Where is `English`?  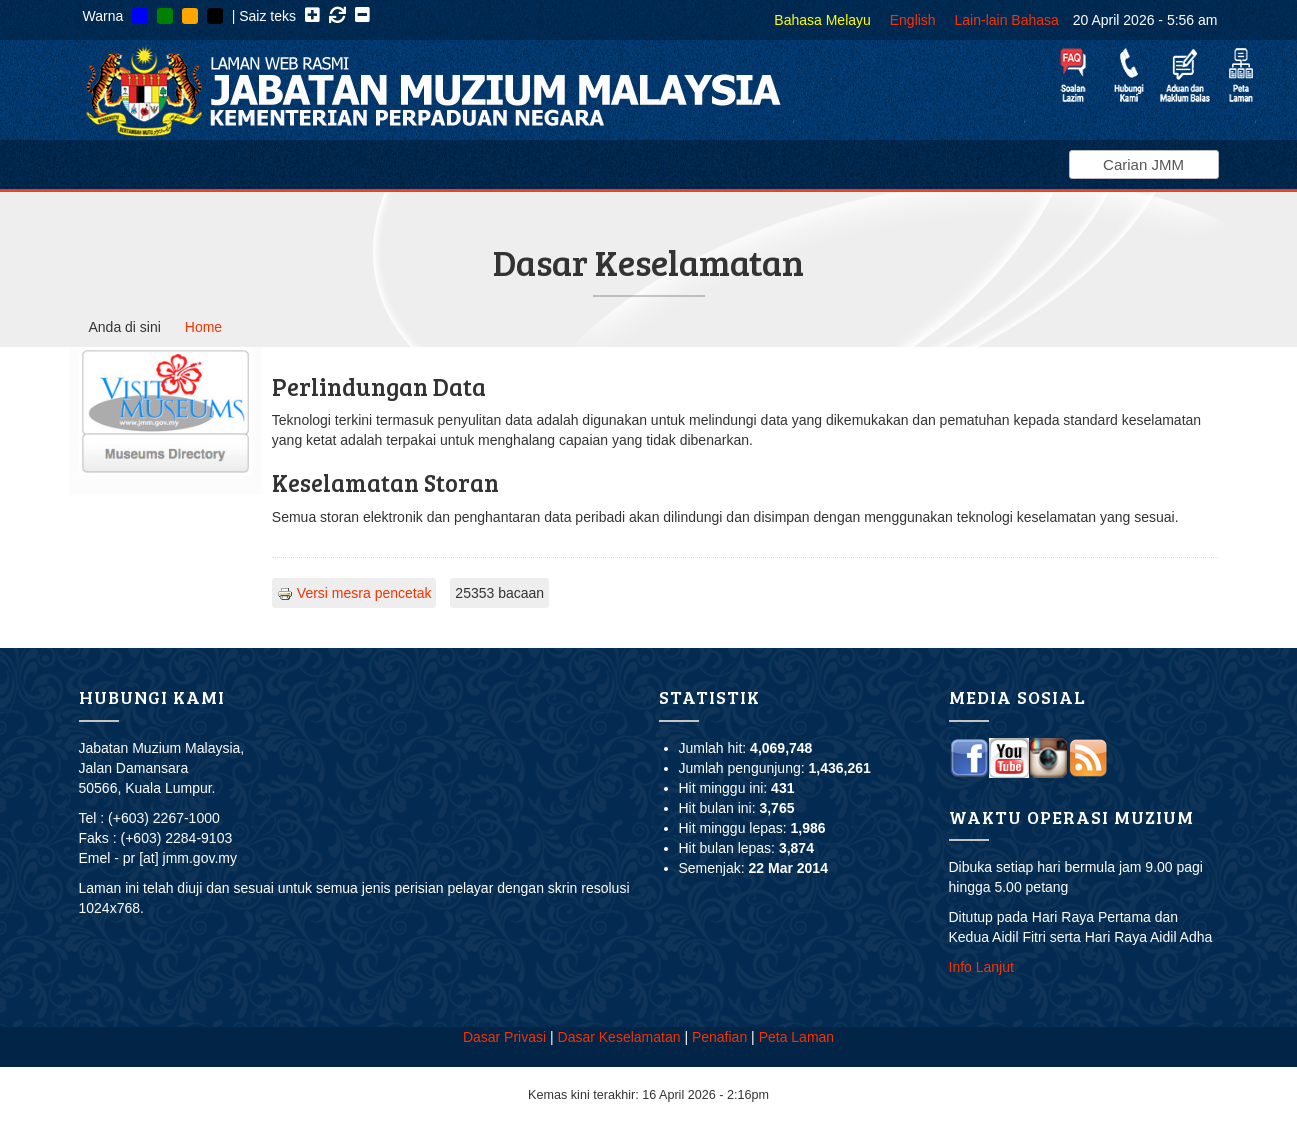 English is located at coordinates (913, 20).